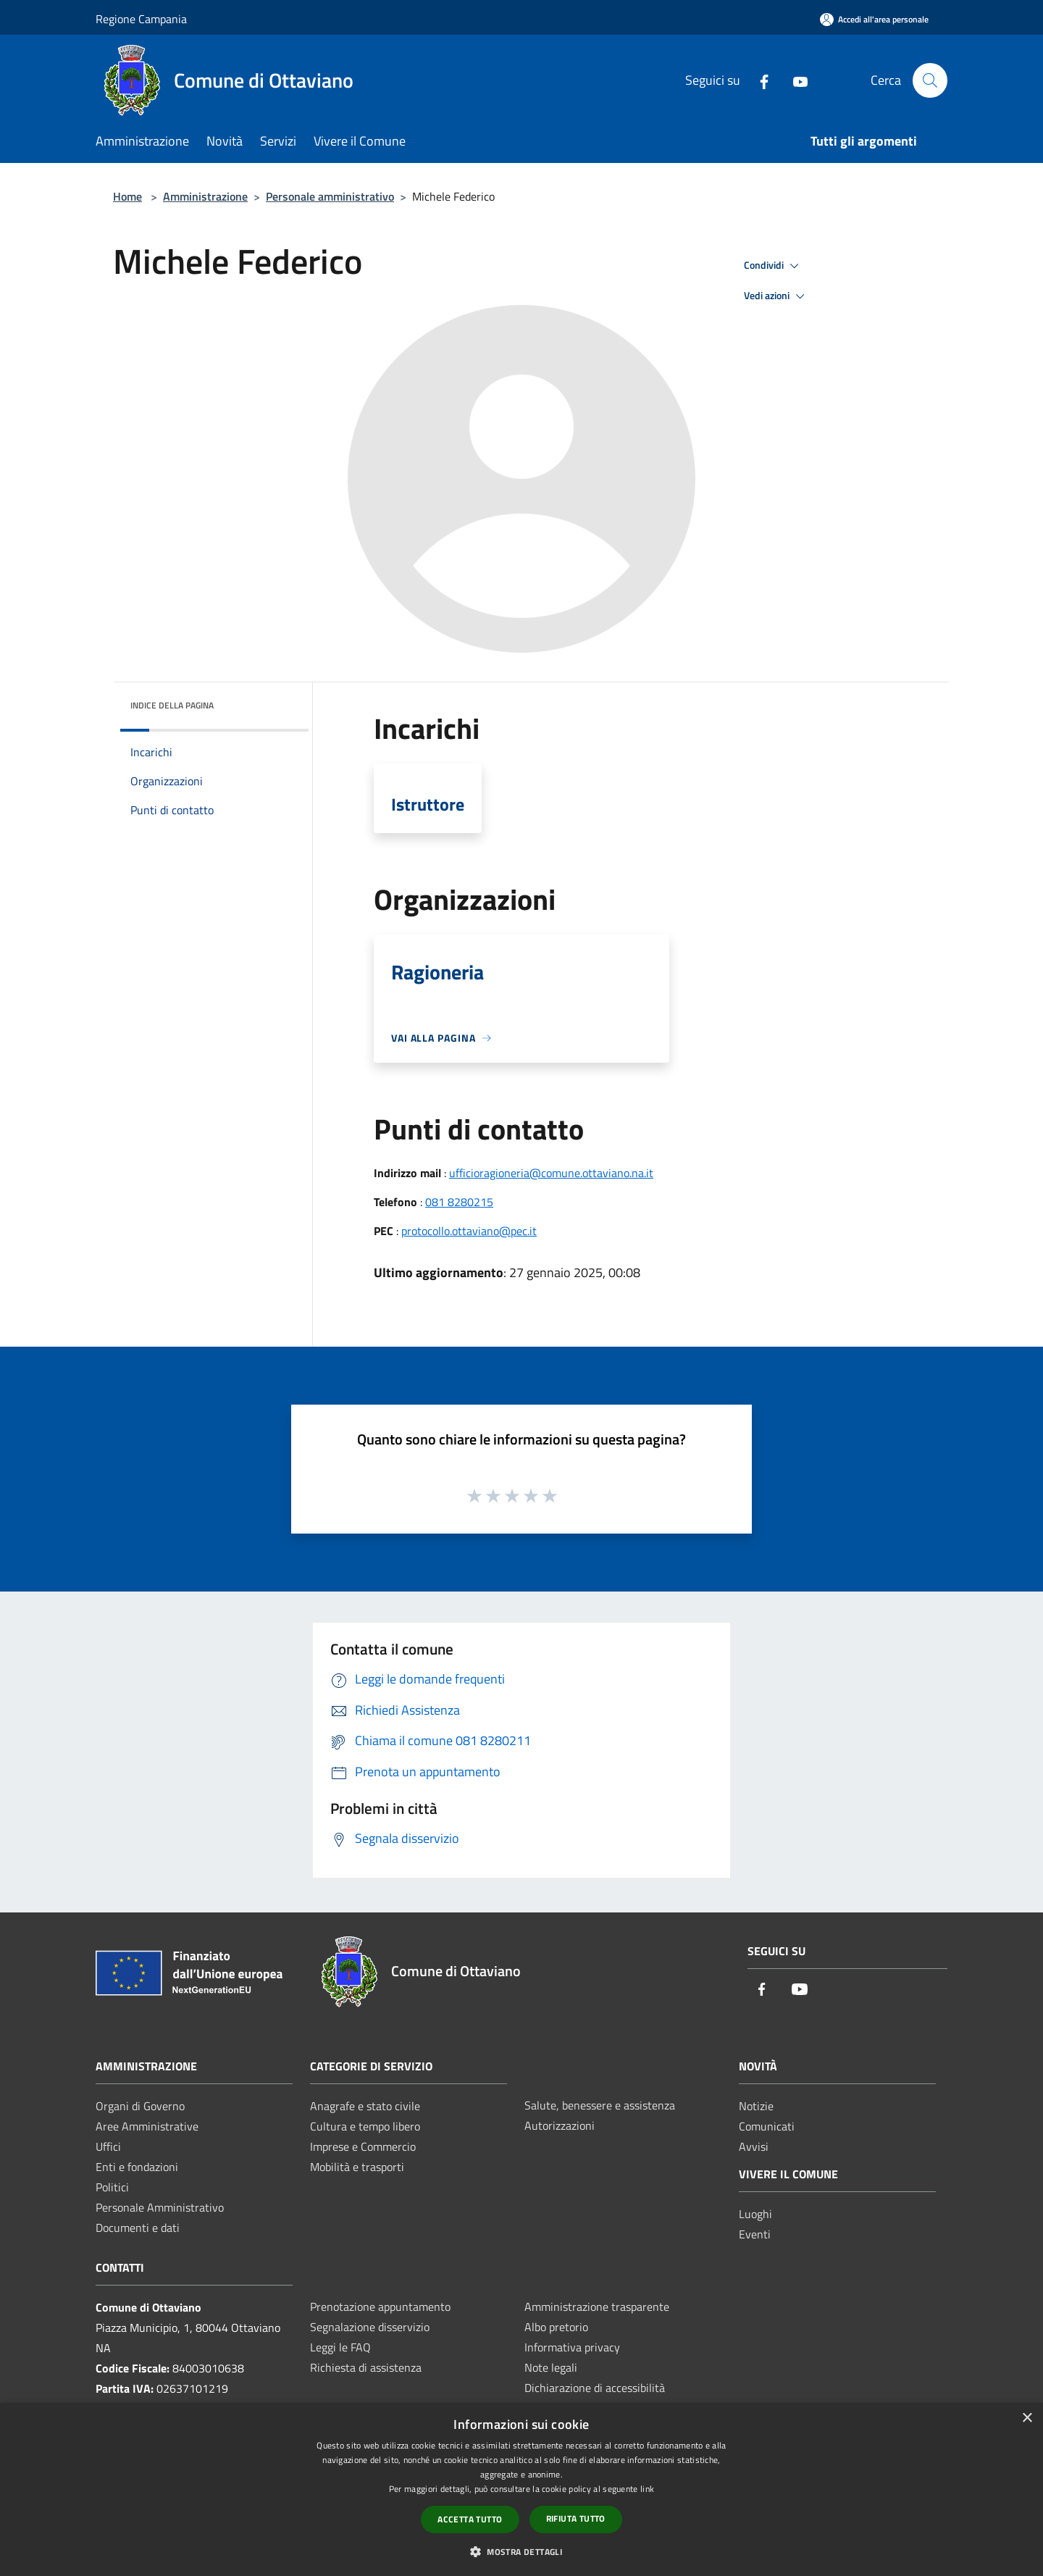  Describe the element at coordinates (776, 296) in the screenshot. I see `Vedi azioni` at that location.